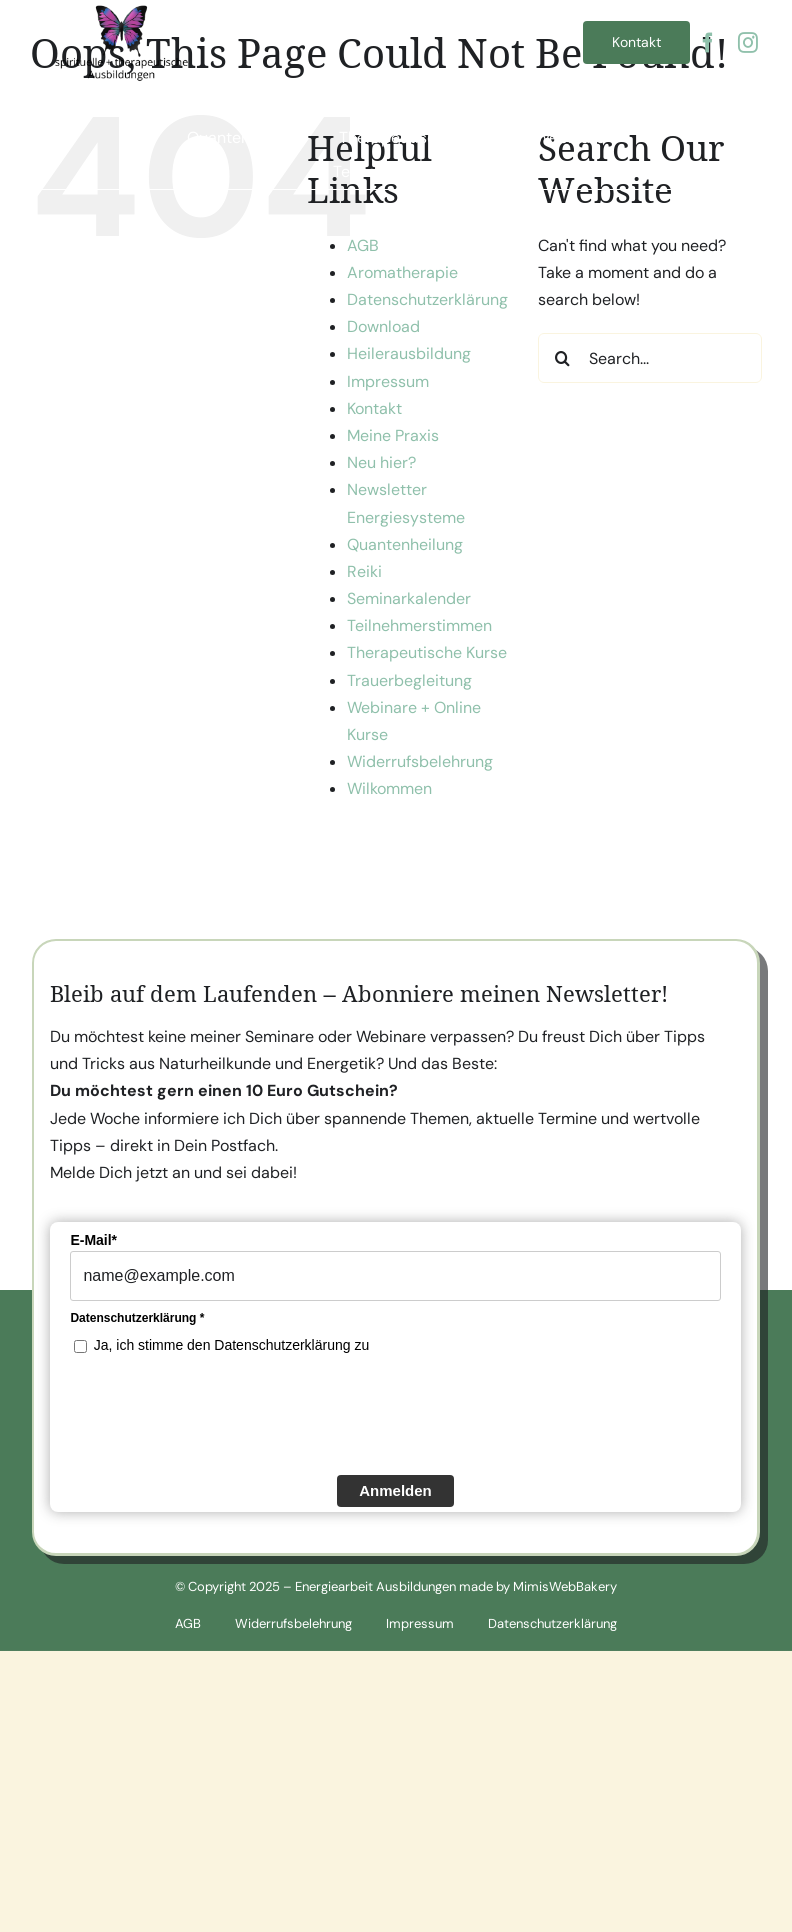 Image resolution: width=792 pixels, height=1932 pixels. What do you see at coordinates (748, 43) in the screenshot?
I see `[instagram]` at bounding box center [748, 43].